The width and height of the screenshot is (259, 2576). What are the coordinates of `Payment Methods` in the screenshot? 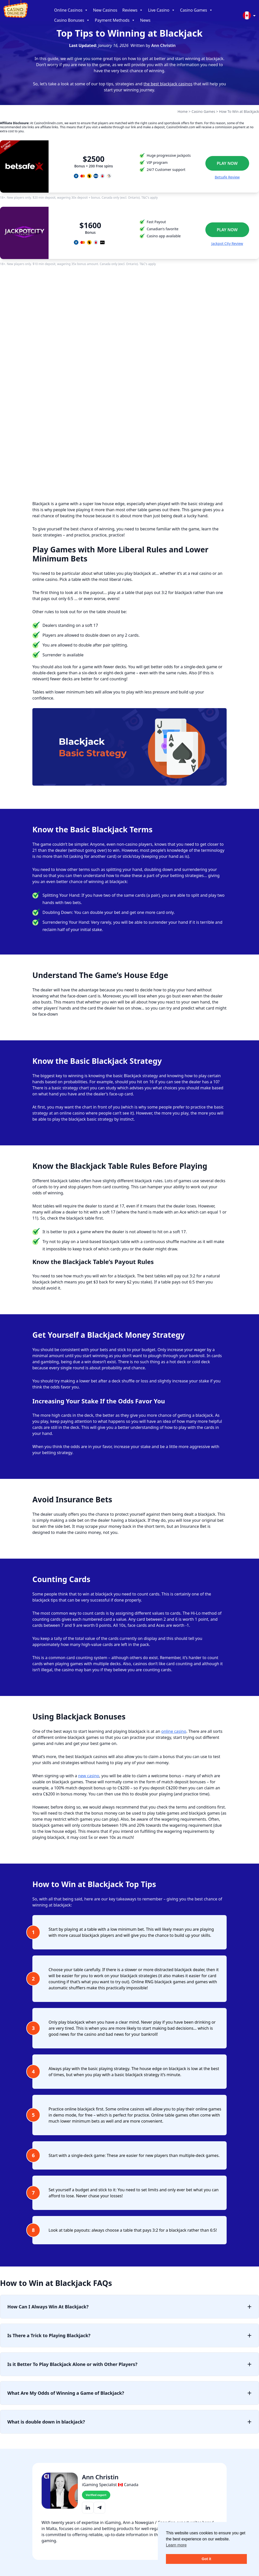 It's located at (115, 20).